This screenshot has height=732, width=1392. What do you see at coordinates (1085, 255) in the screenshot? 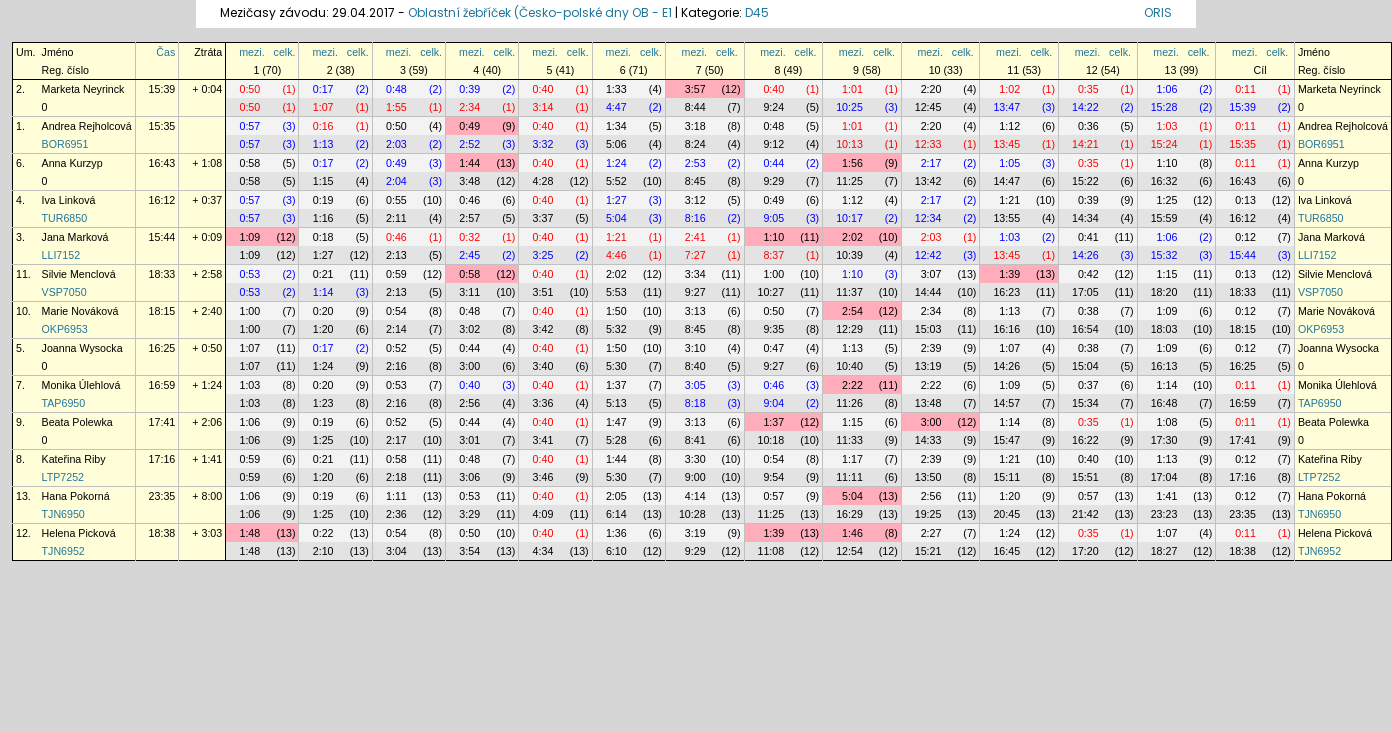
I see `14:26` at bounding box center [1085, 255].